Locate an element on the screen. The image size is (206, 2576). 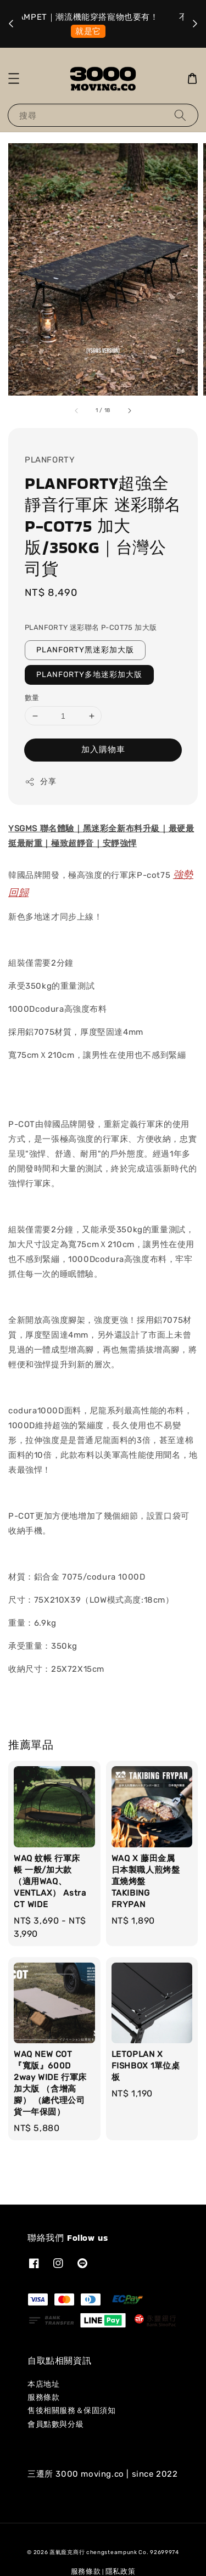
會員點數與分級 is located at coordinates (55, 2424).